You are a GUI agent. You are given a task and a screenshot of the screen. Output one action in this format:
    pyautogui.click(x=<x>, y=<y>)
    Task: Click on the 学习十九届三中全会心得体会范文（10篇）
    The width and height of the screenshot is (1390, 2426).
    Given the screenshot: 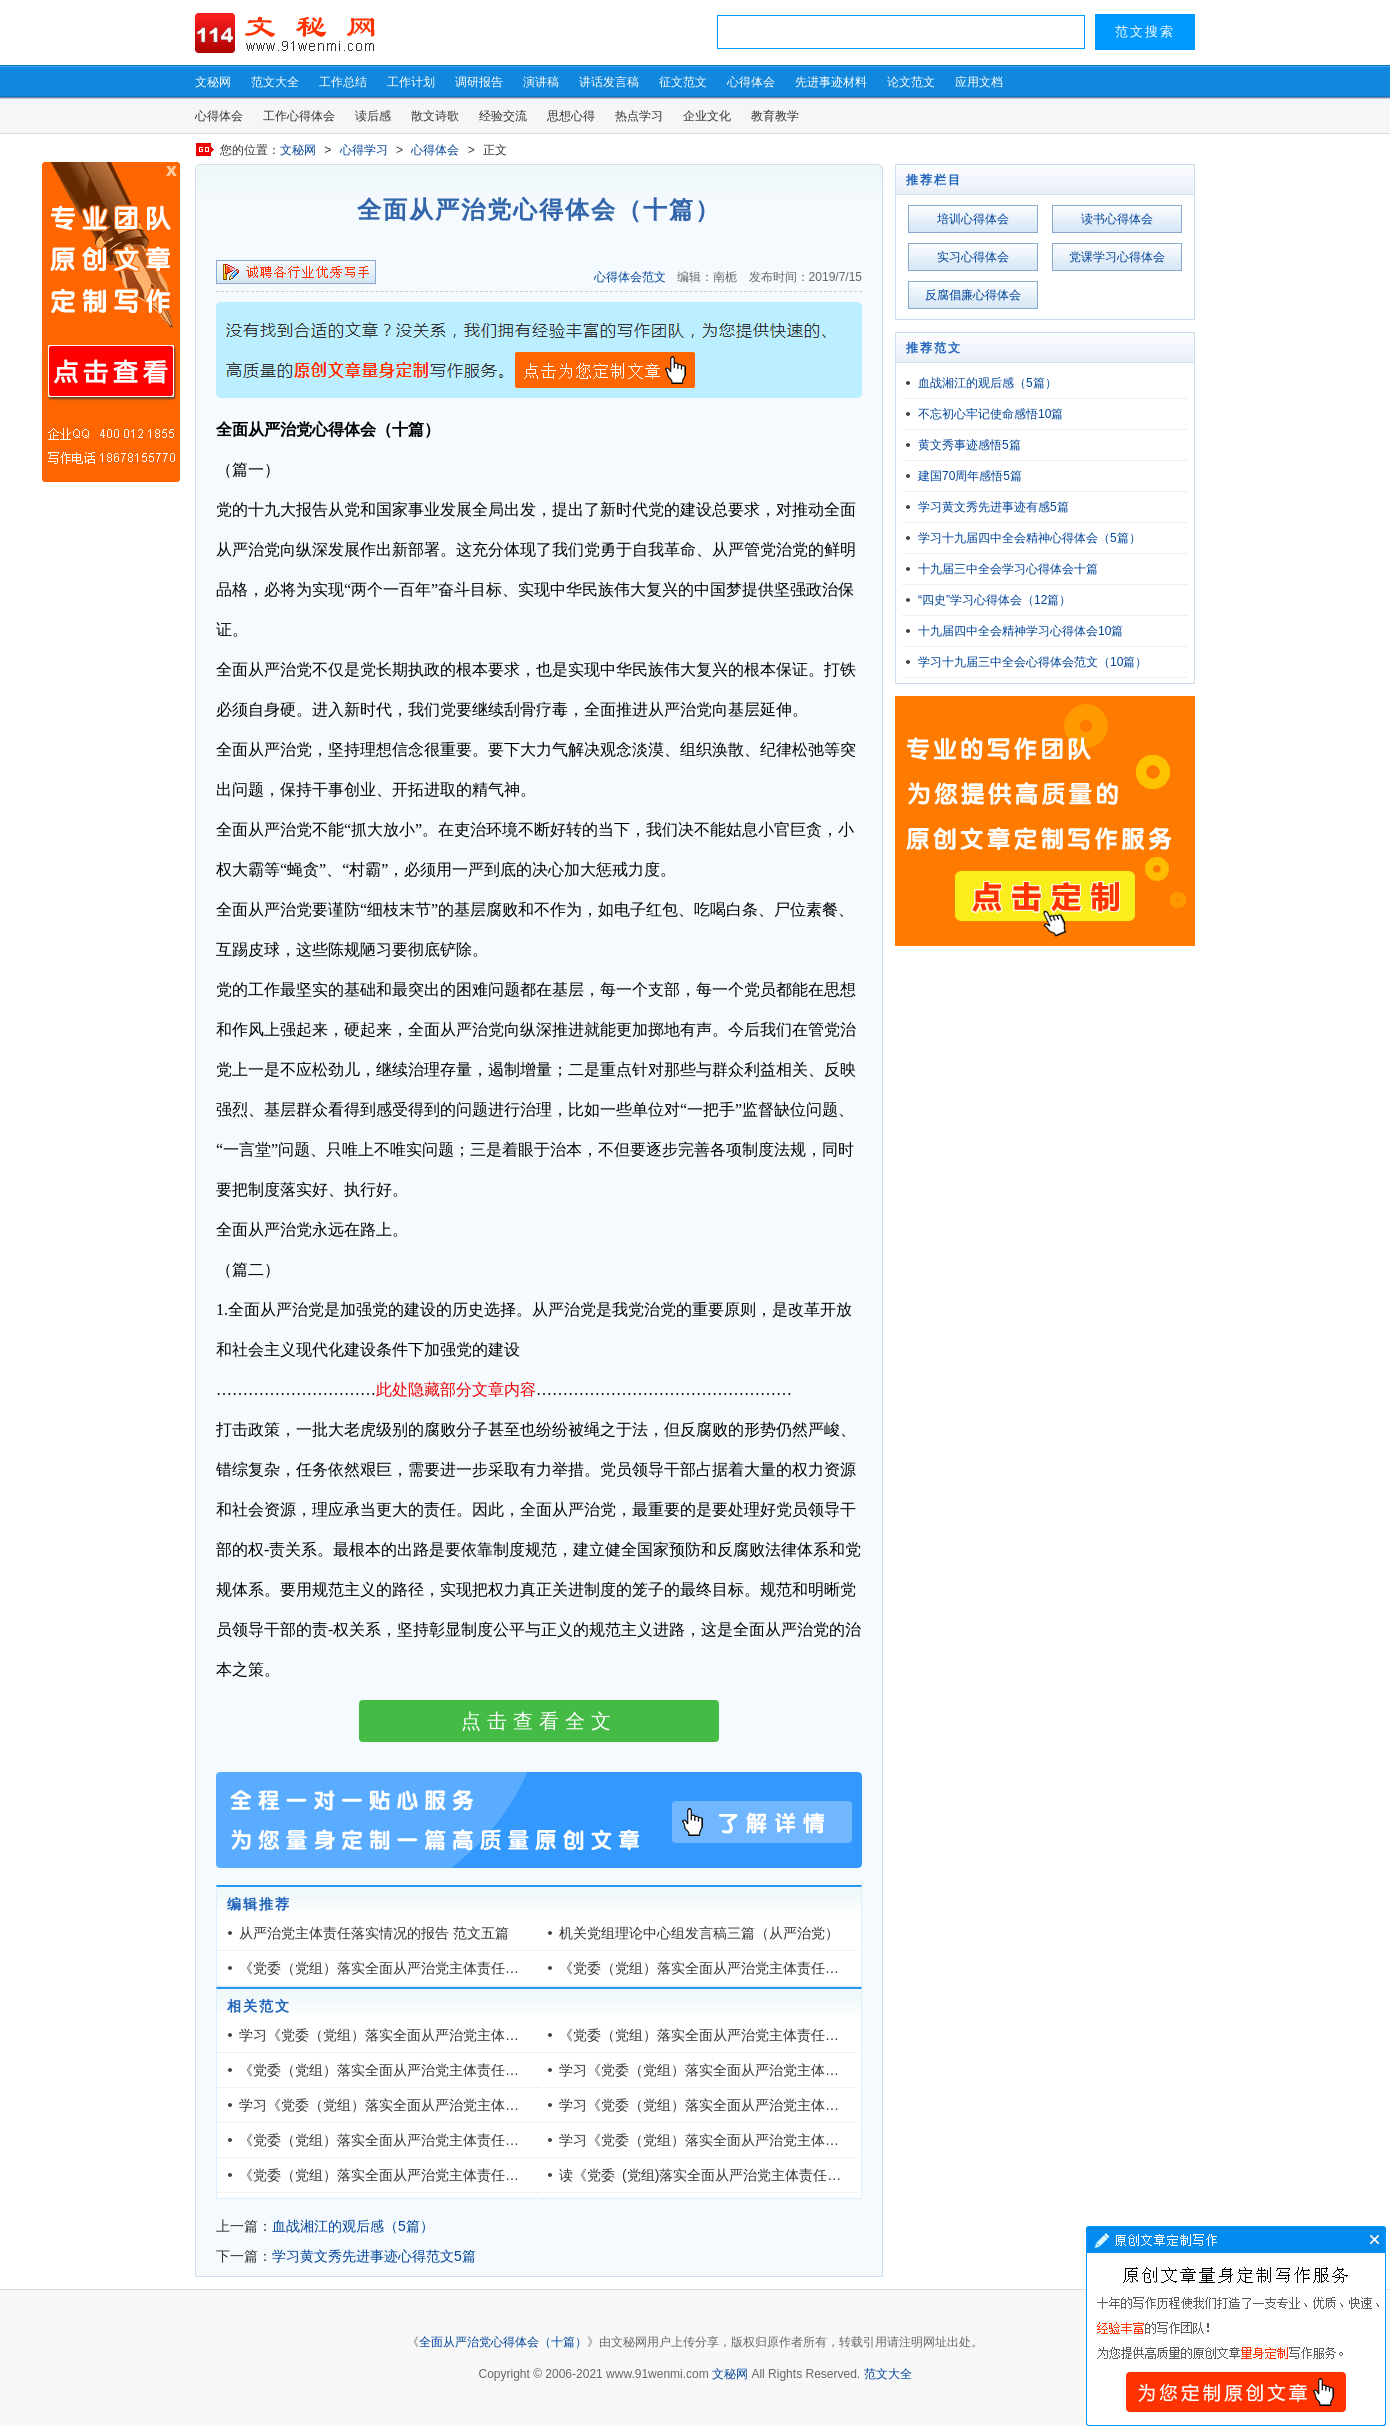 What is the action you would take?
    pyautogui.click(x=1032, y=662)
    